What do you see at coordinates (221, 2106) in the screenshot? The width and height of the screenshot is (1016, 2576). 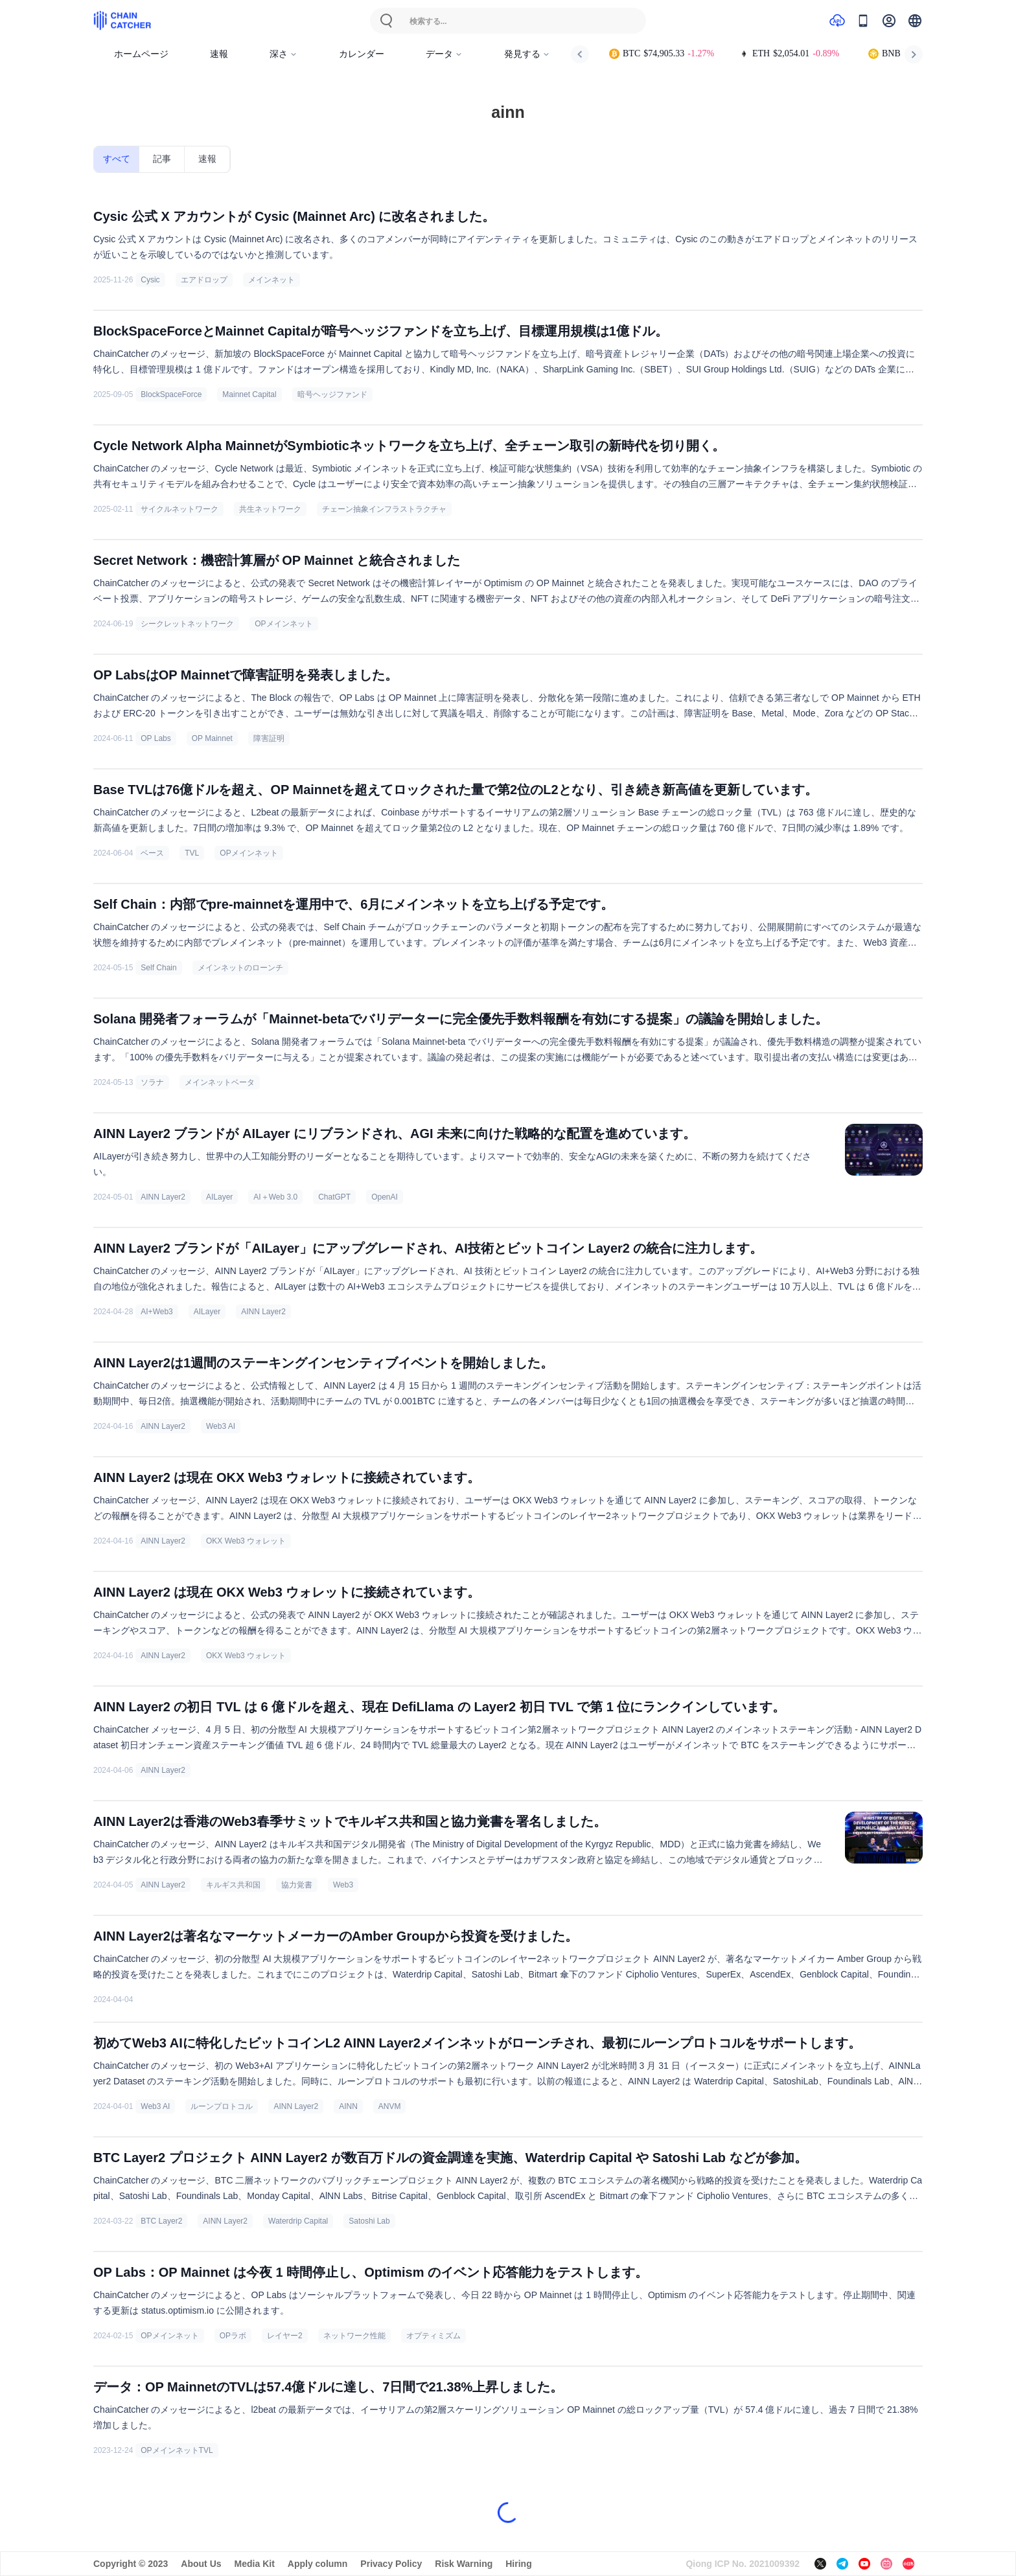 I see `ルーンプロトコル` at bounding box center [221, 2106].